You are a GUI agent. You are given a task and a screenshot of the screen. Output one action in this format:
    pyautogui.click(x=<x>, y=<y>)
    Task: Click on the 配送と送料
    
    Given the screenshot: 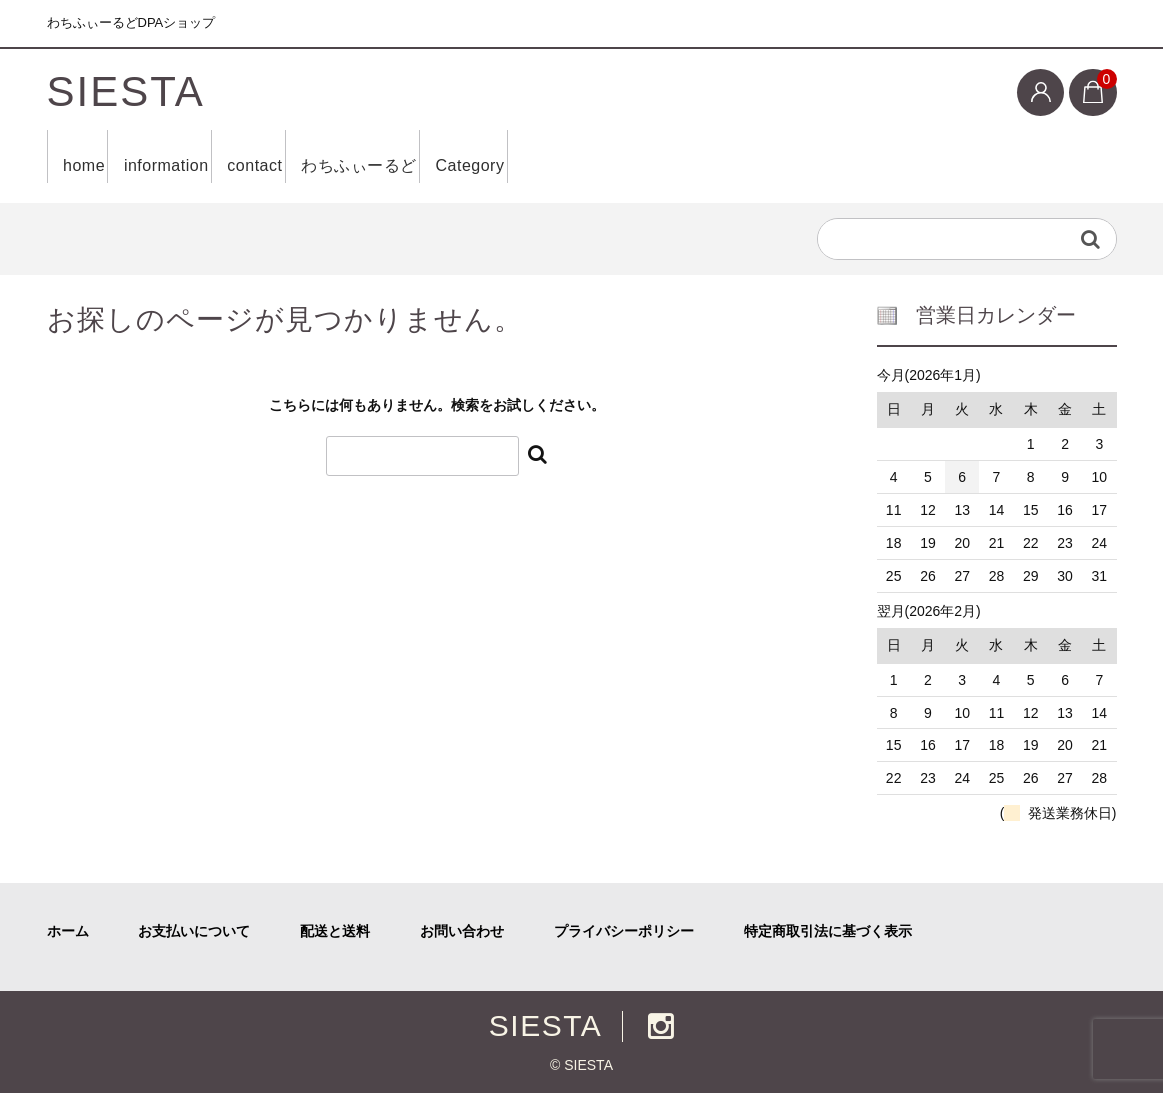 What is the action you would take?
    pyautogui.click(x=335, y=931)
    